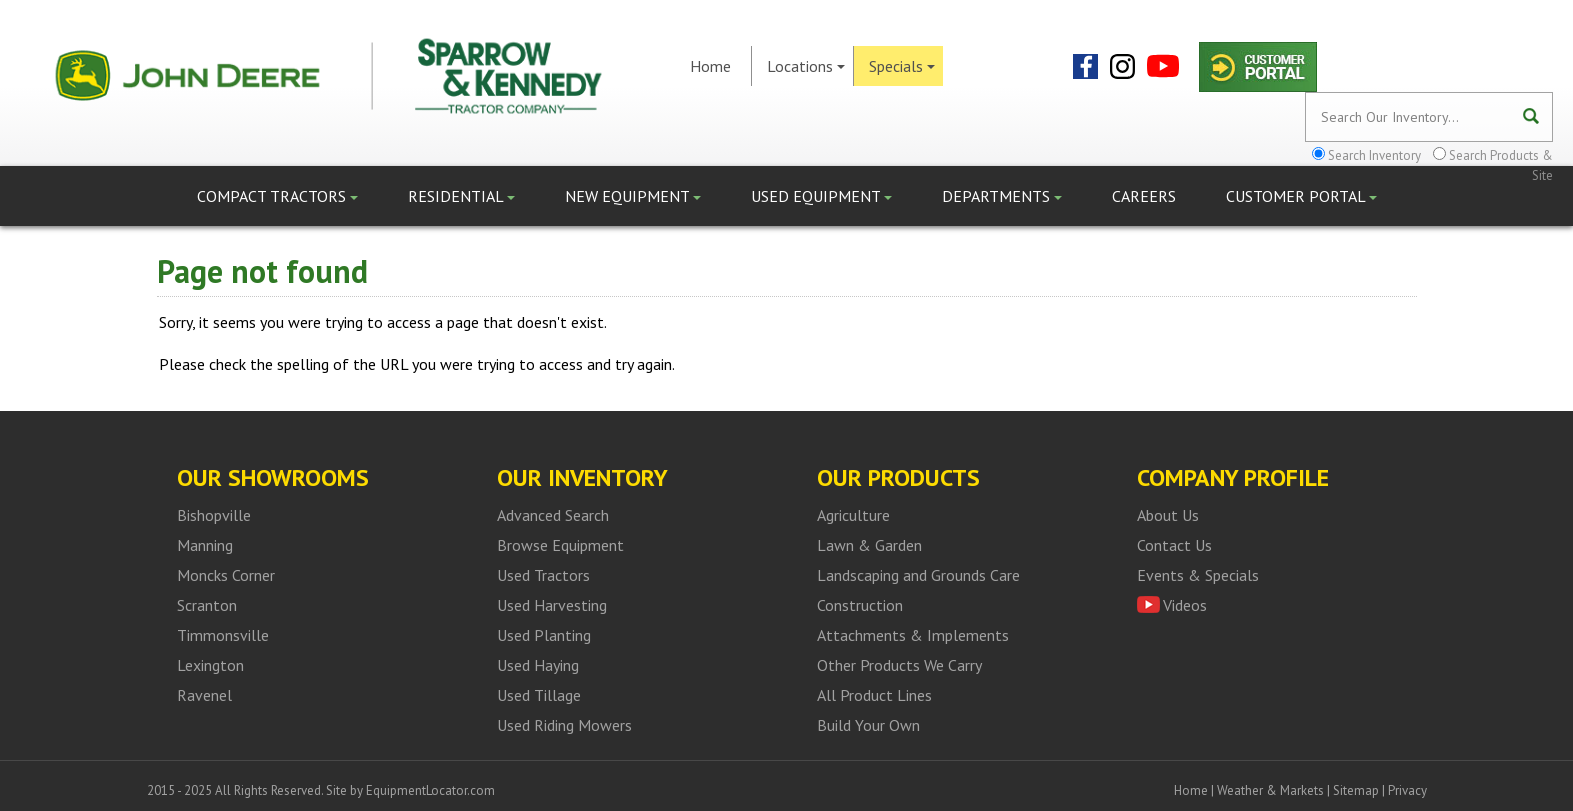 The image size is (1573, 811). I want to click on Compact Tractors, so click(277, 196).